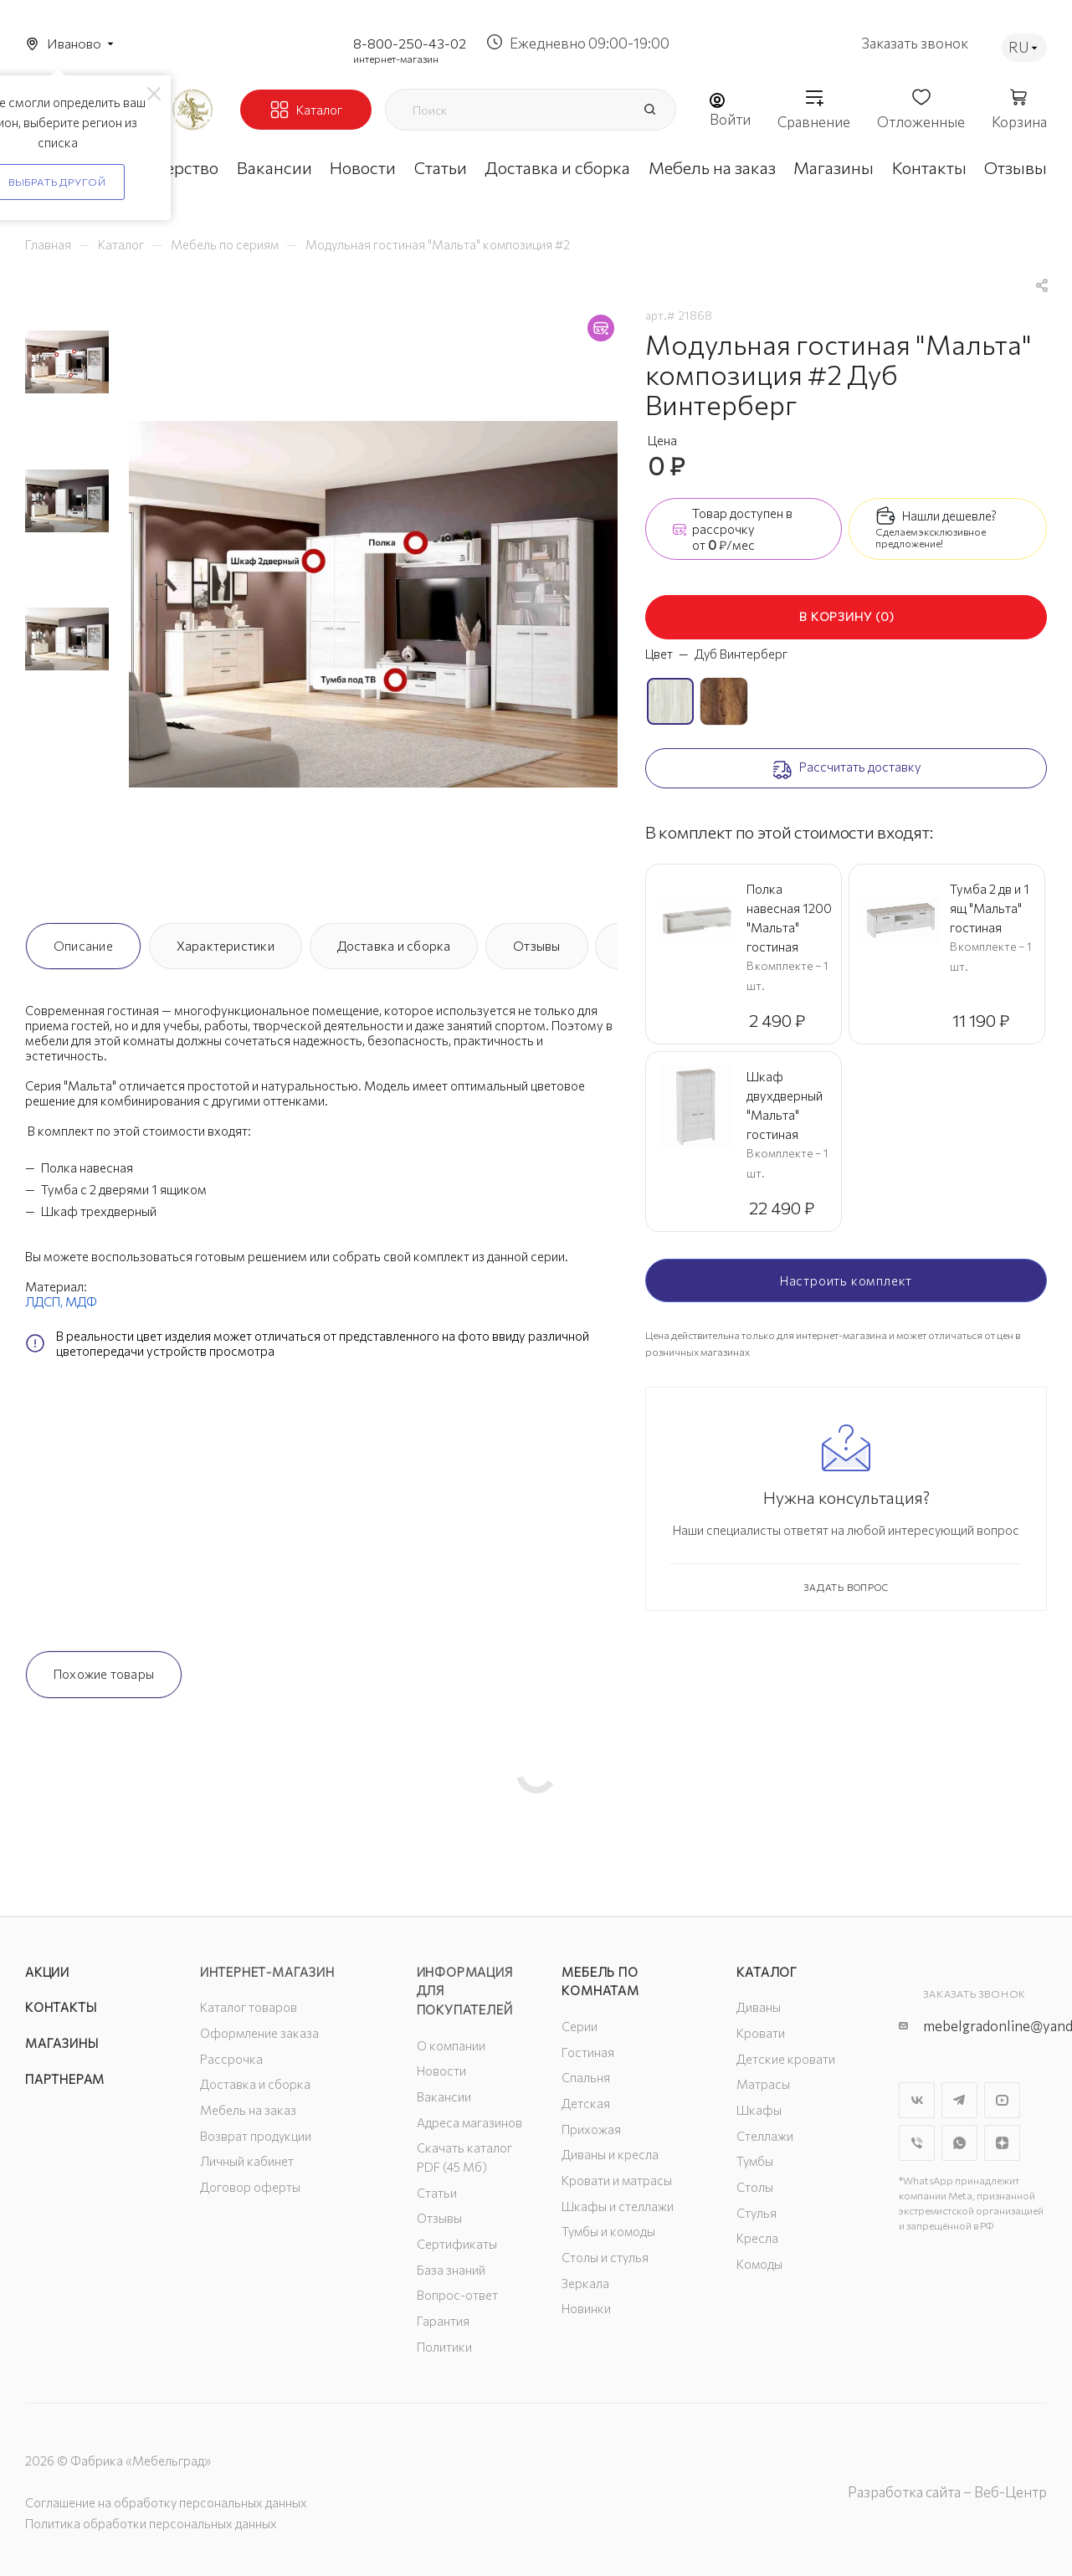  I want to click on Диваны, so click(758, 2006).